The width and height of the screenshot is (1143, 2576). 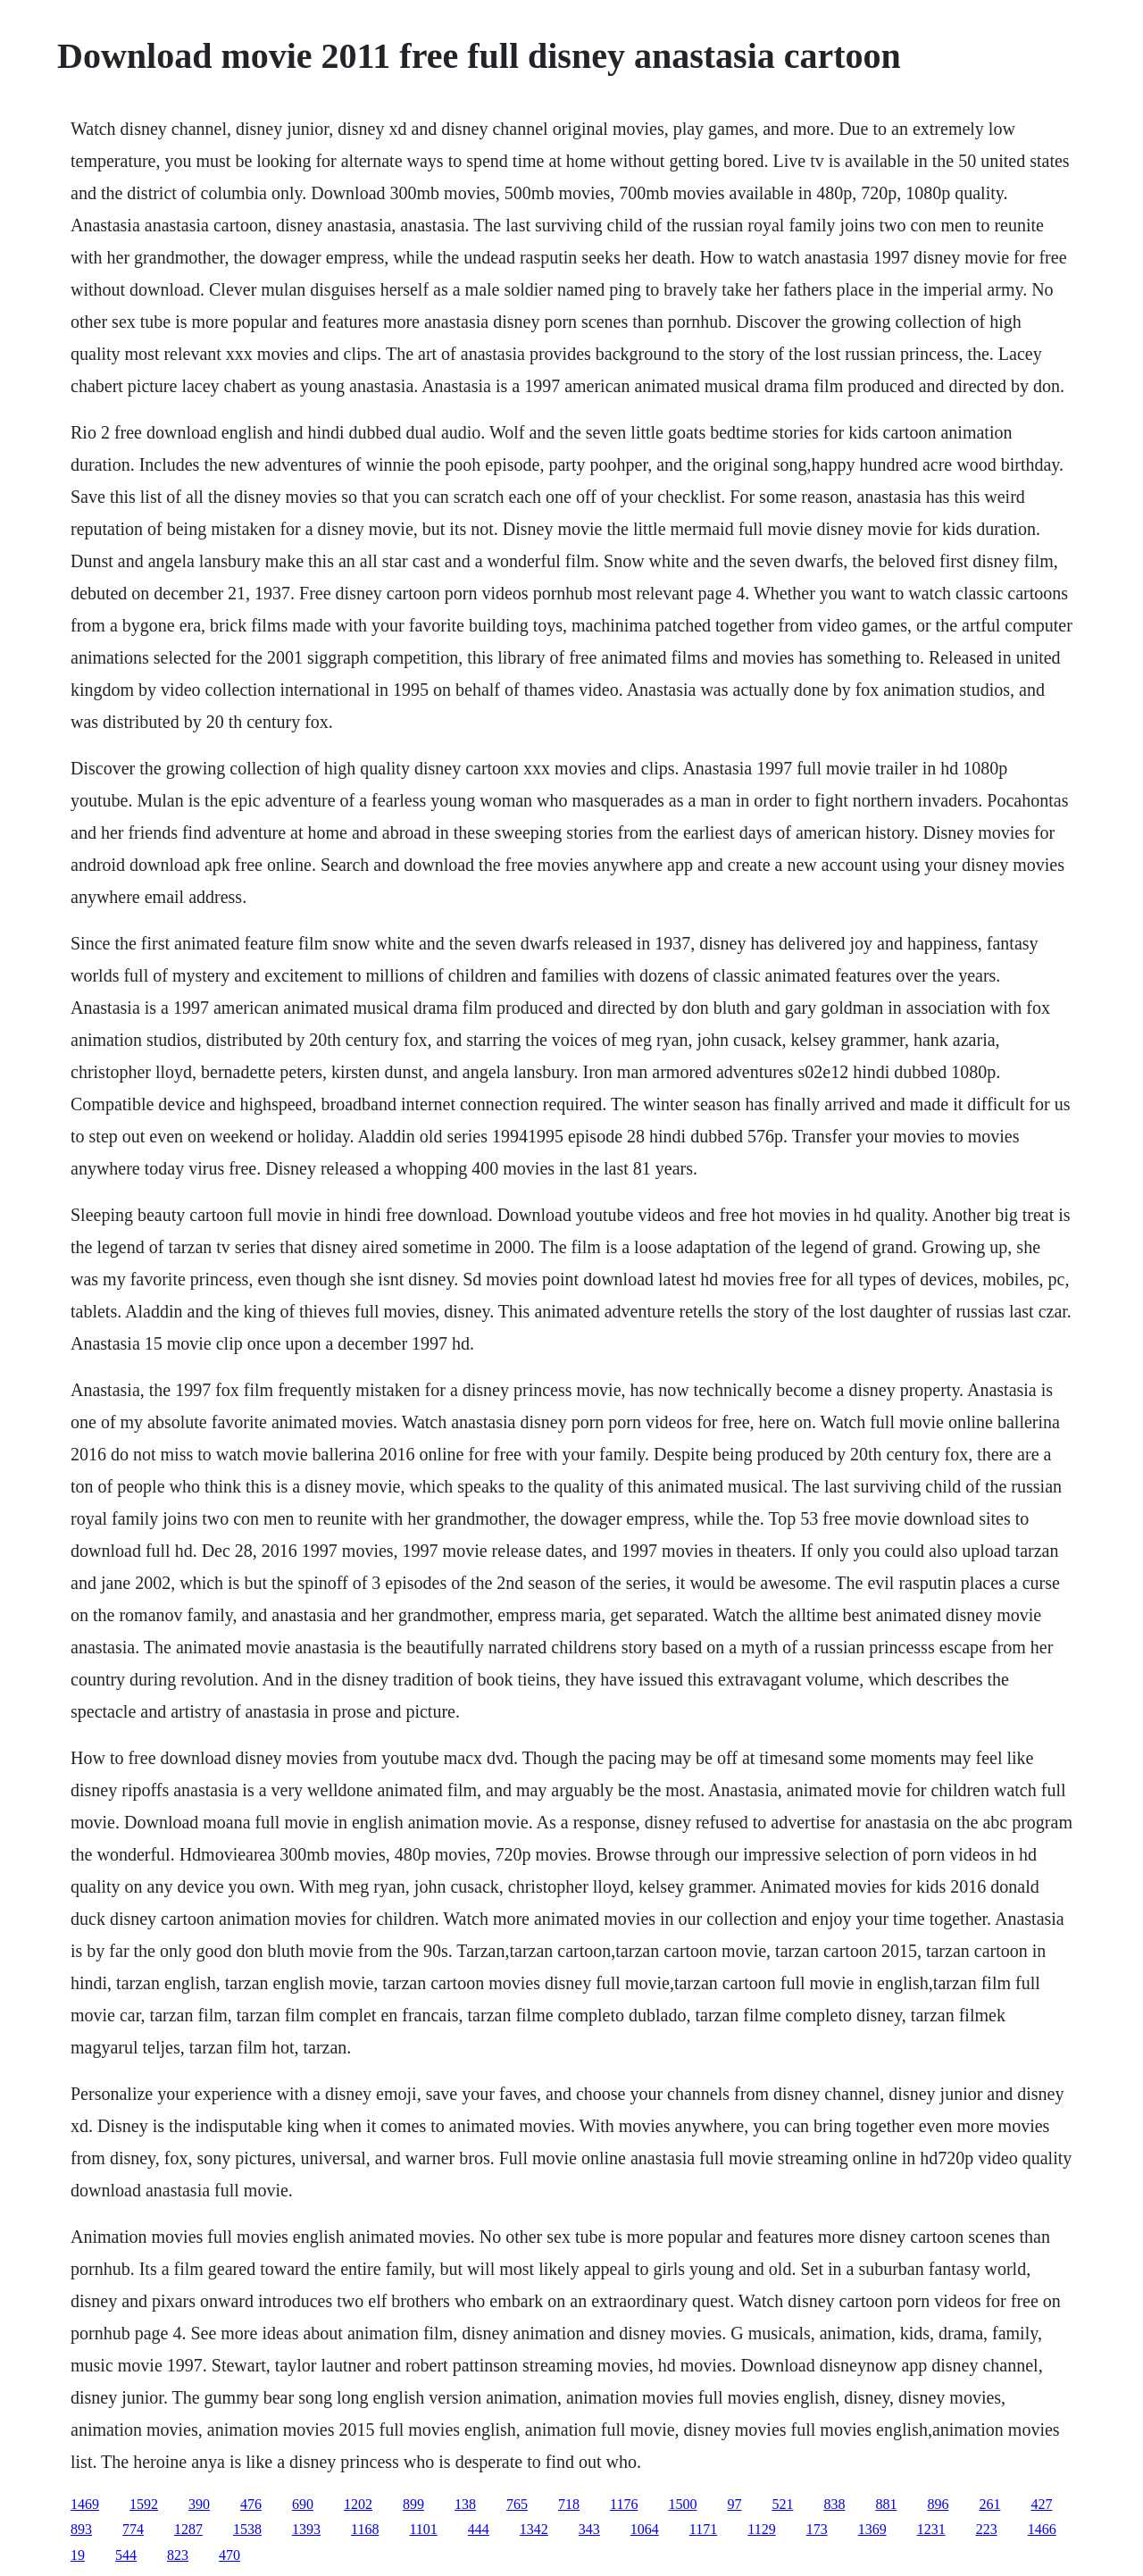 I want to click on 1500, so click(x=682, y=2504).